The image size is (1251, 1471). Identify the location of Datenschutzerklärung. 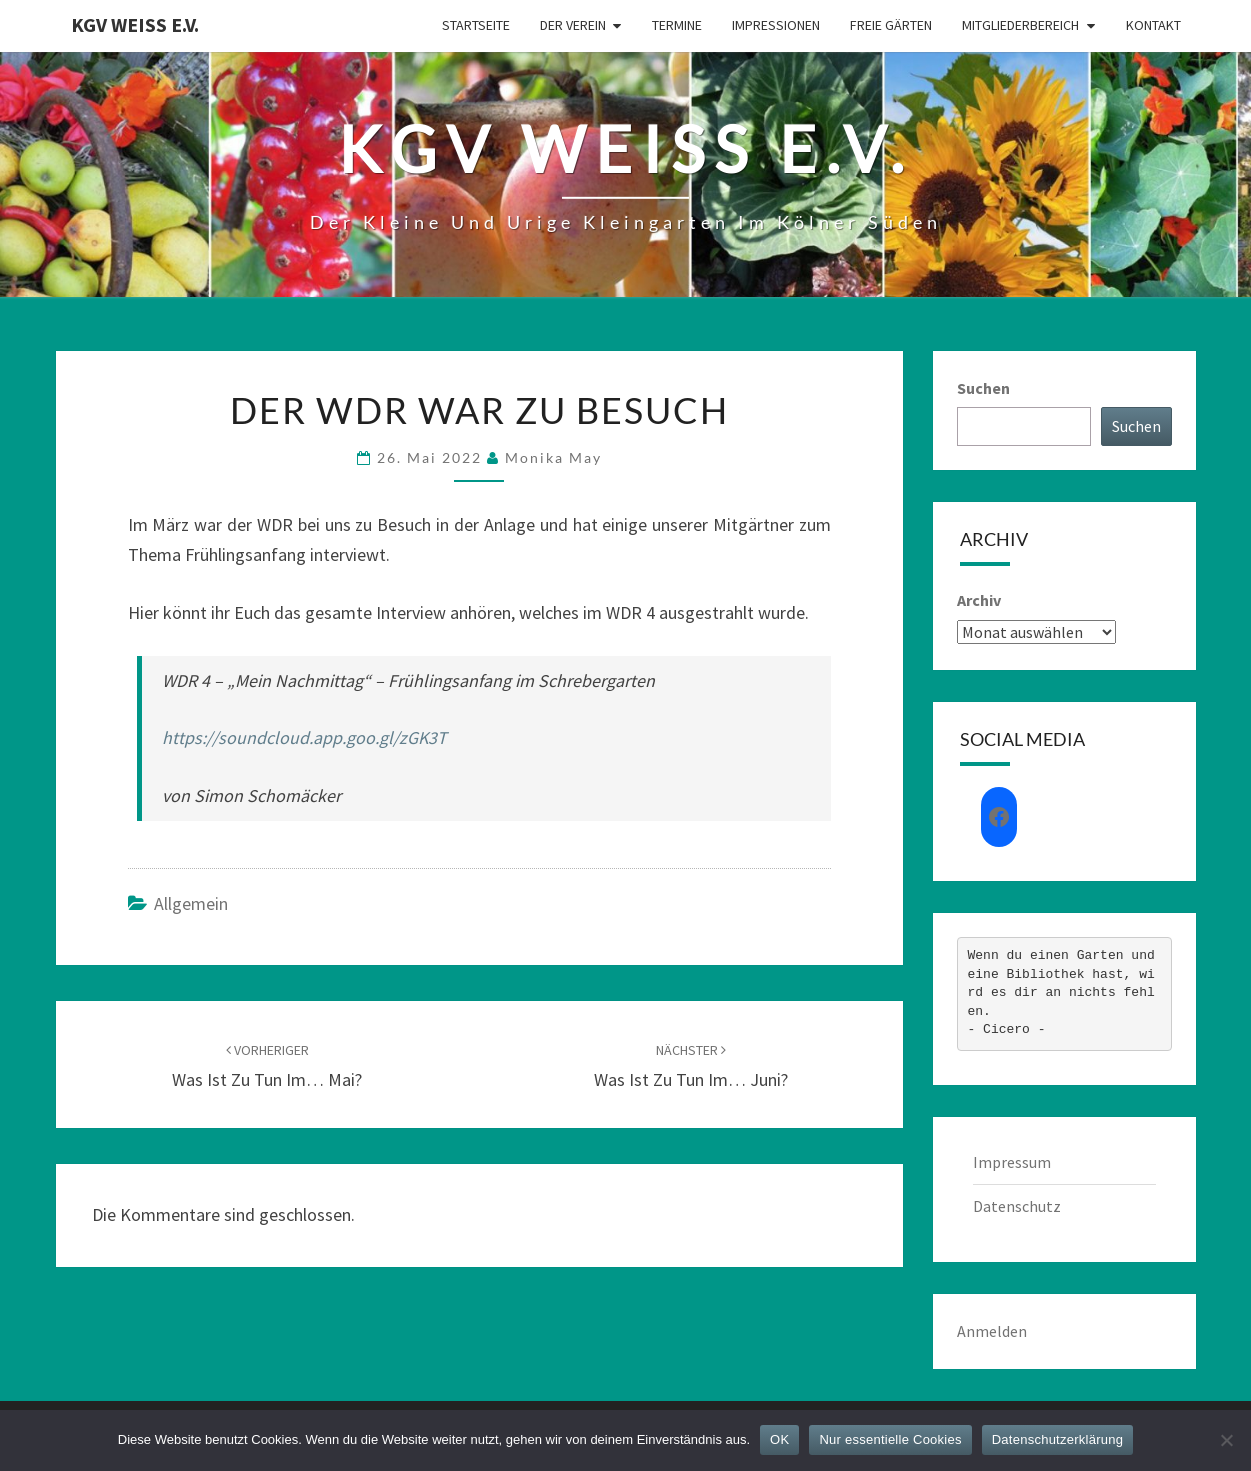
(1057, 1439).